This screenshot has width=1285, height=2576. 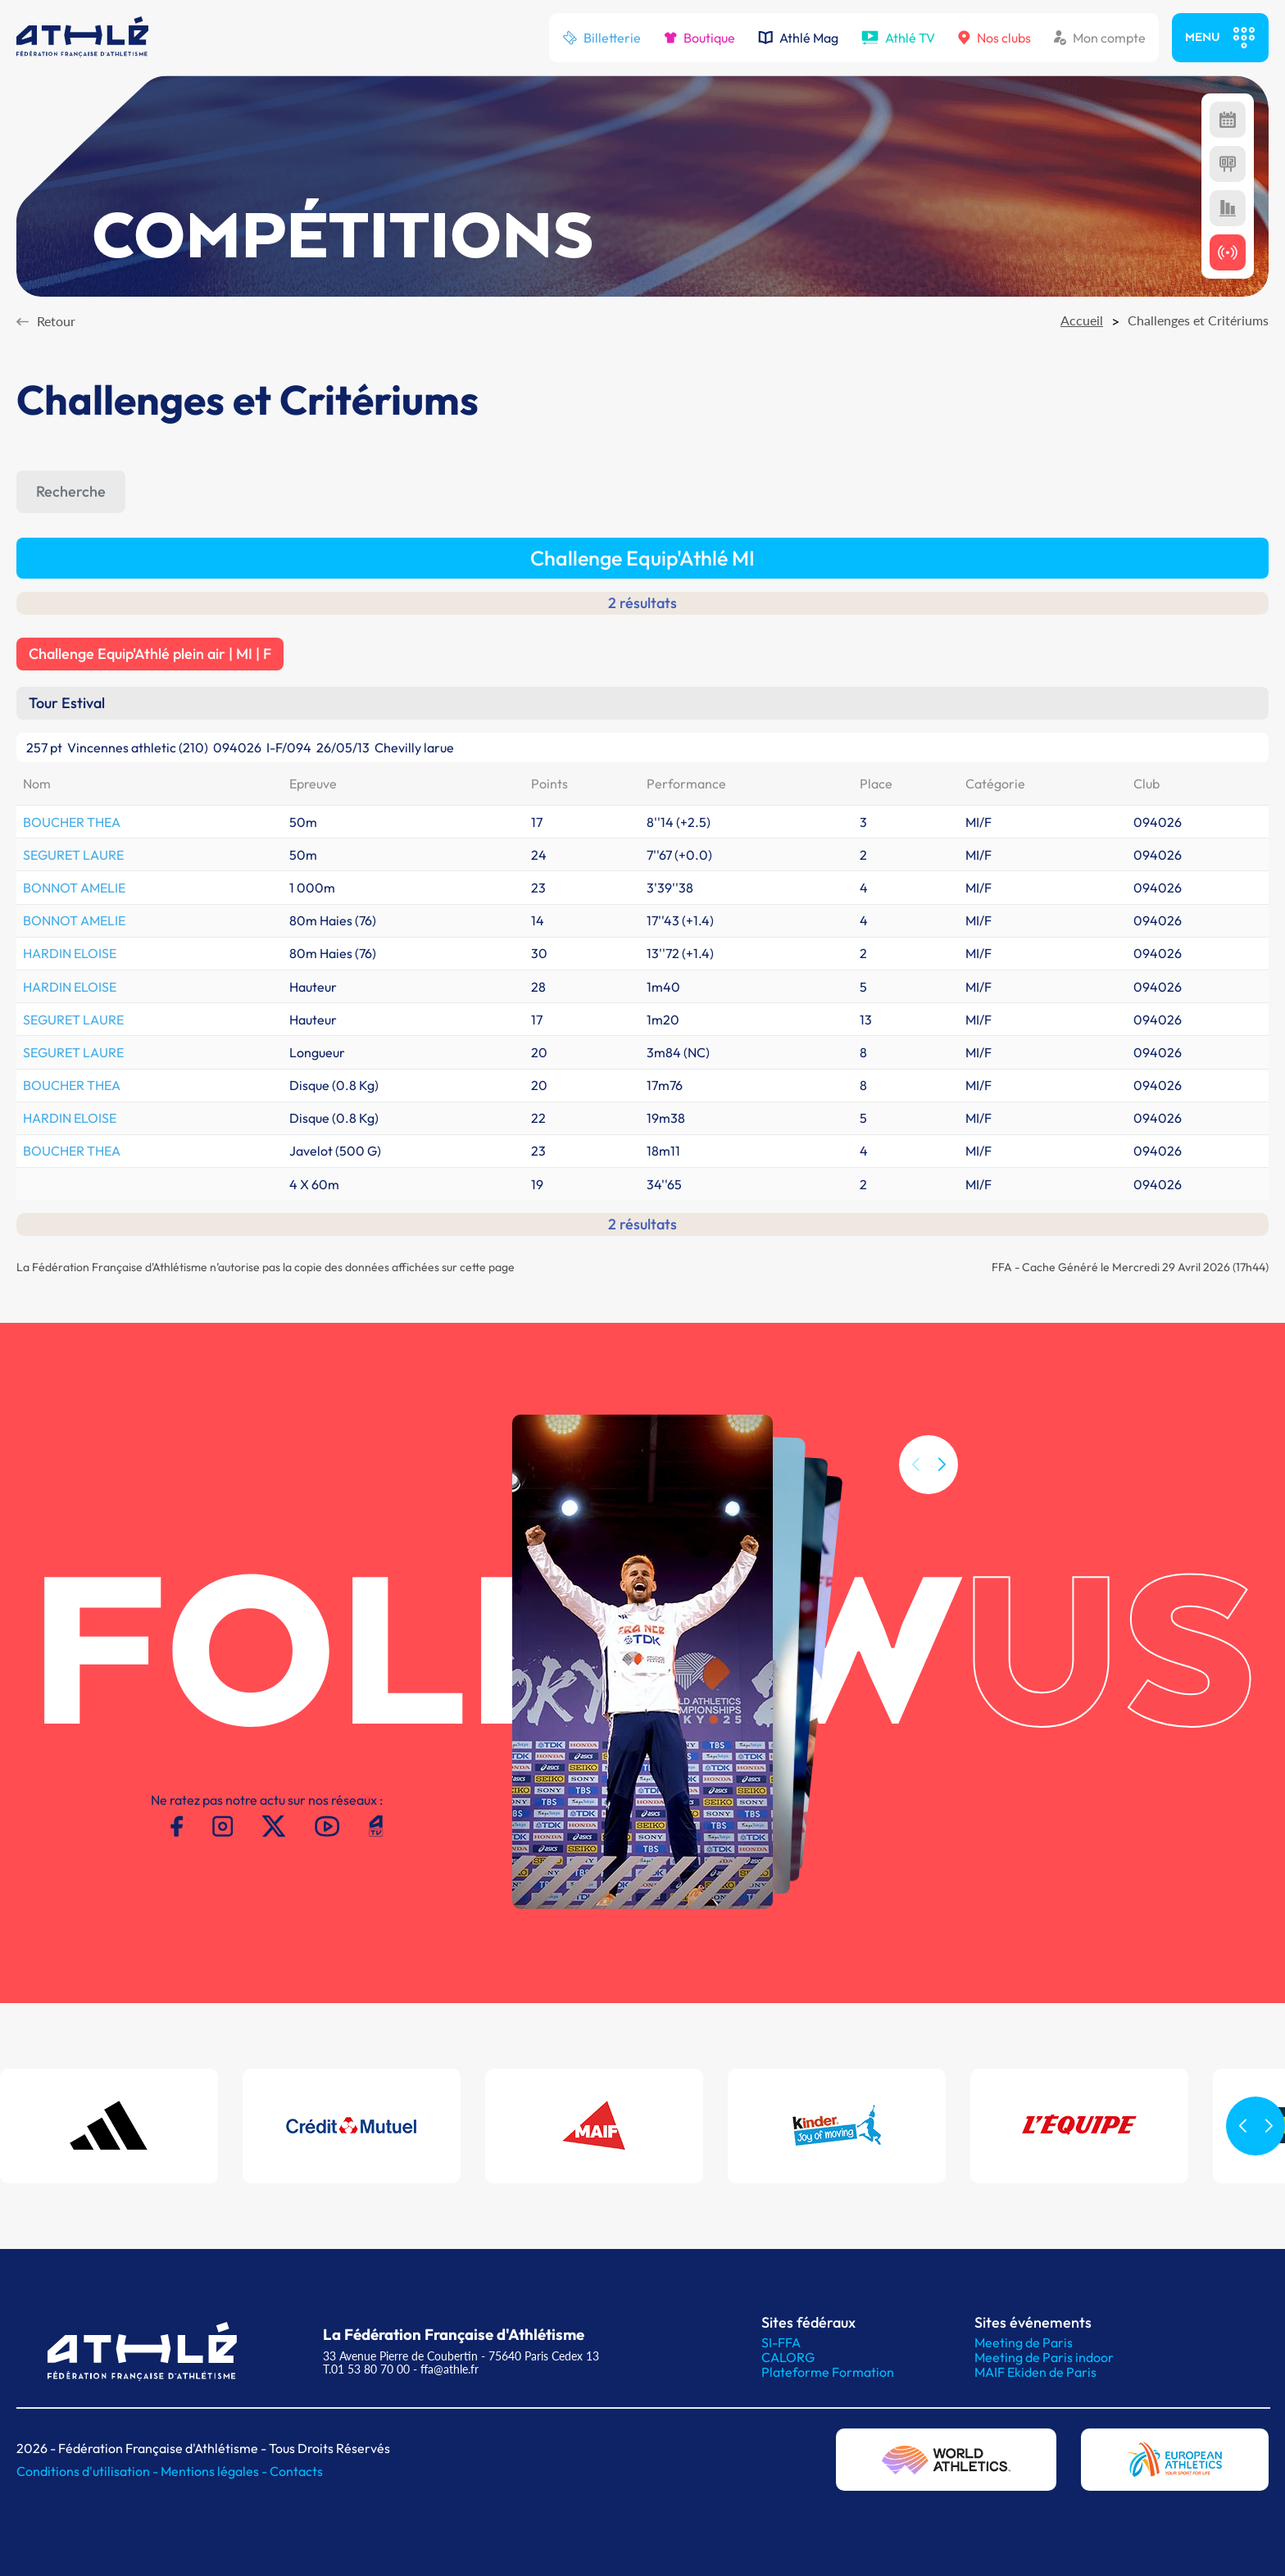 What do you see at coordinates (366, 2369) in the screenshot?
I see `T.01 53 80 70 00` at bounding box center [366, 2369].